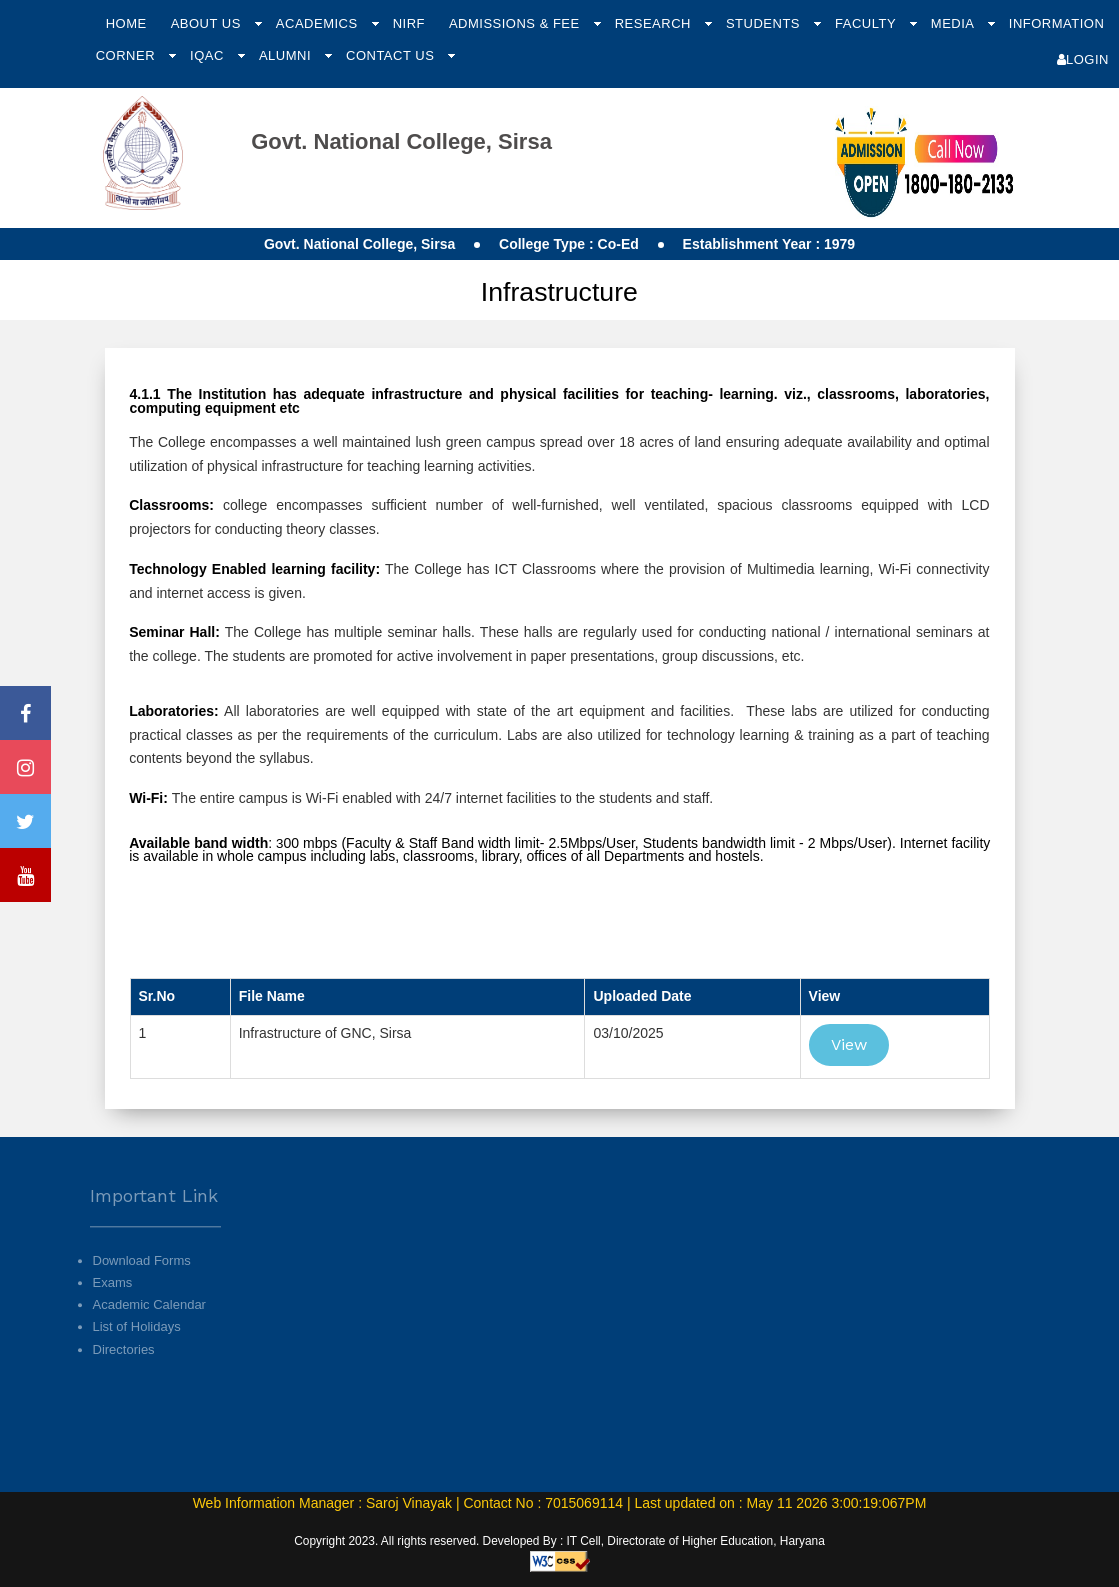 This screenshot has height=1587, width=1119. I want to click on Contact Us, so click(392, 55).